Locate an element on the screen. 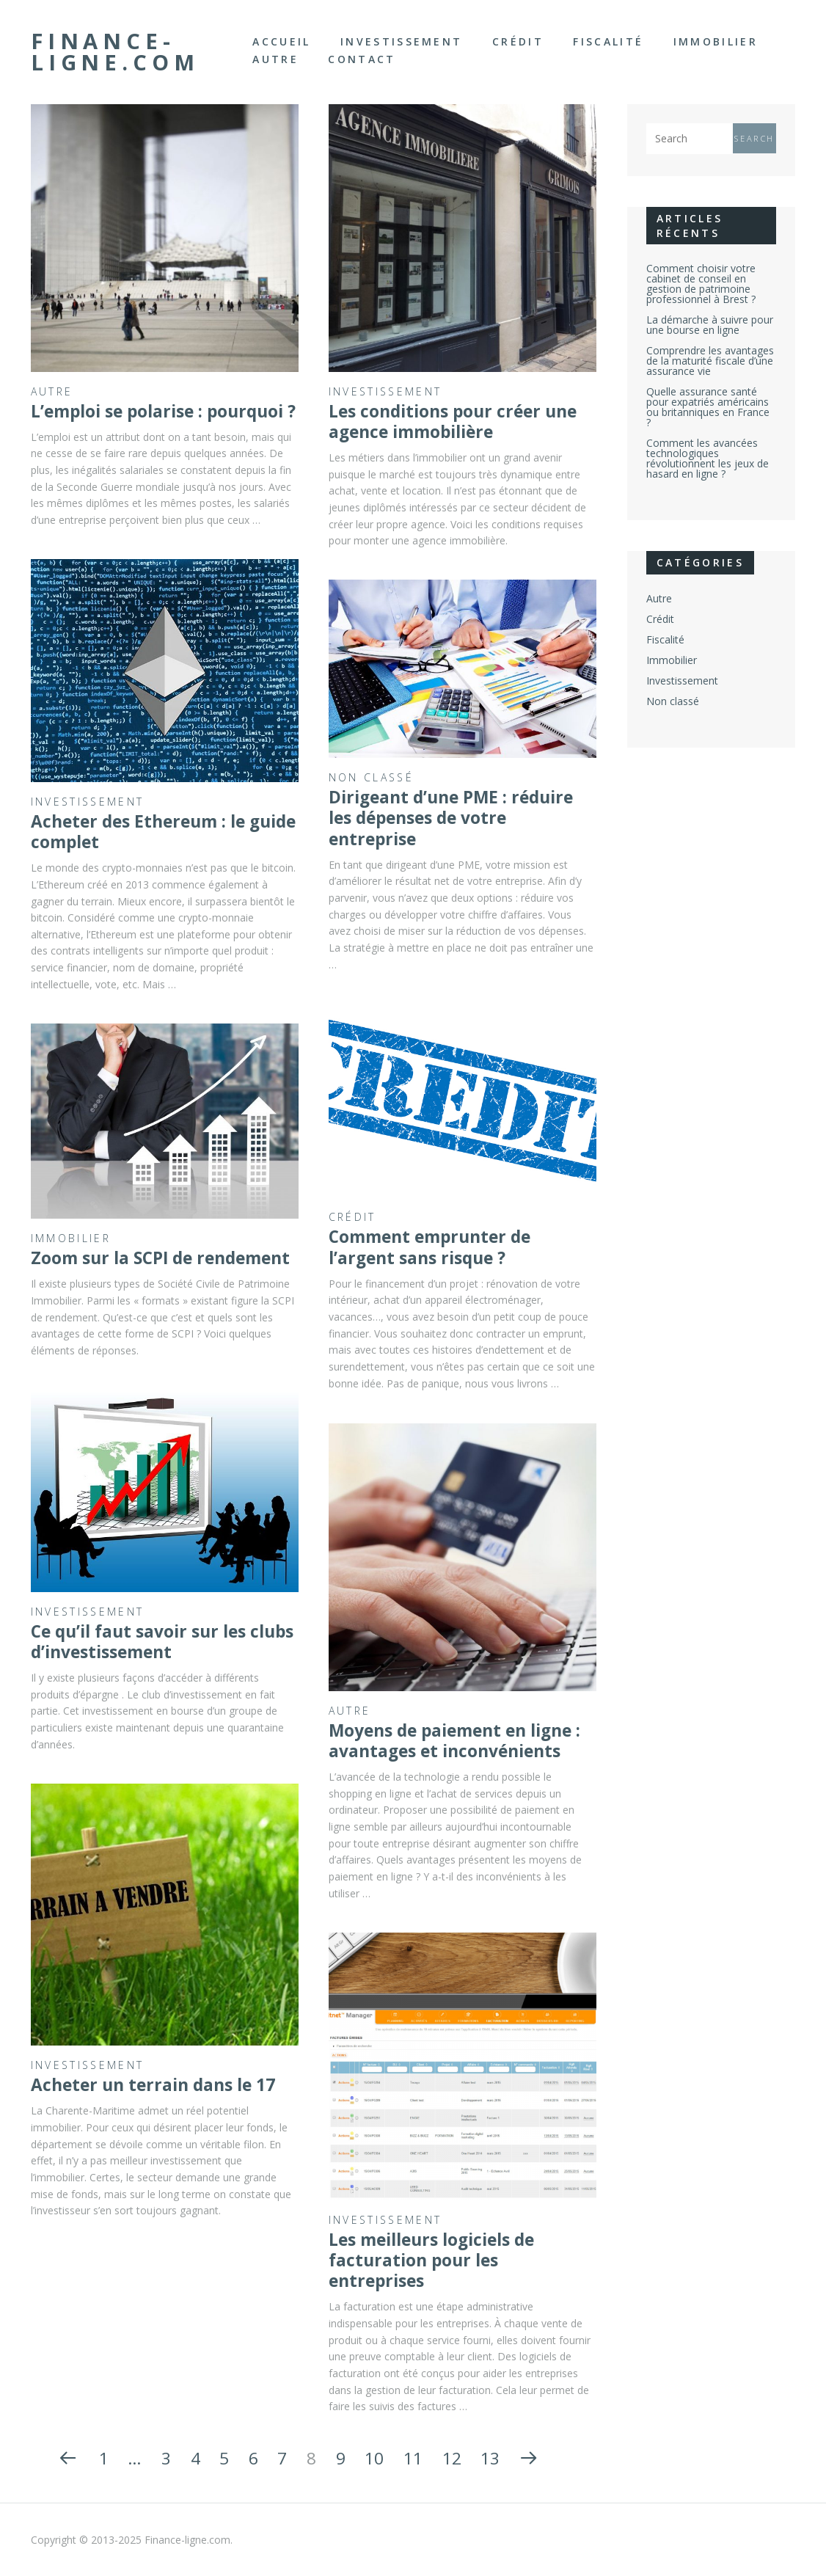 This screenshot has height=2576, width=826. Accueil is located at coordinates (281, 41).